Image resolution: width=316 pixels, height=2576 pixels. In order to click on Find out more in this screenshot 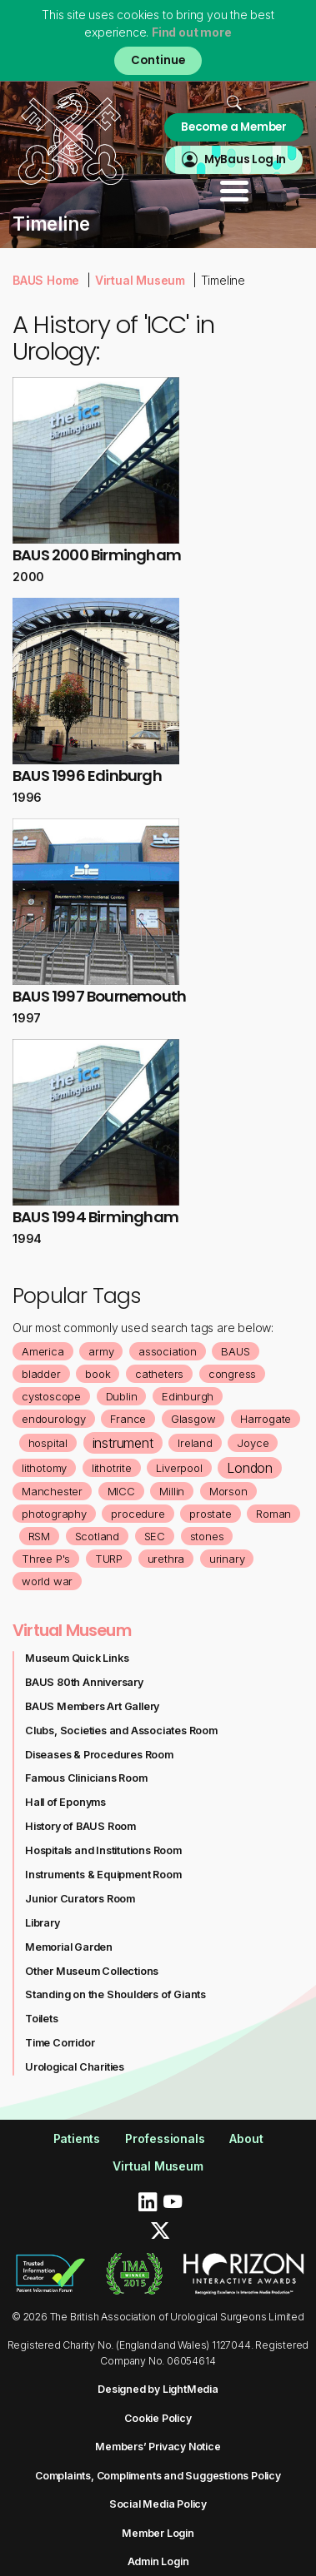, I will do `click(191, 32)`.